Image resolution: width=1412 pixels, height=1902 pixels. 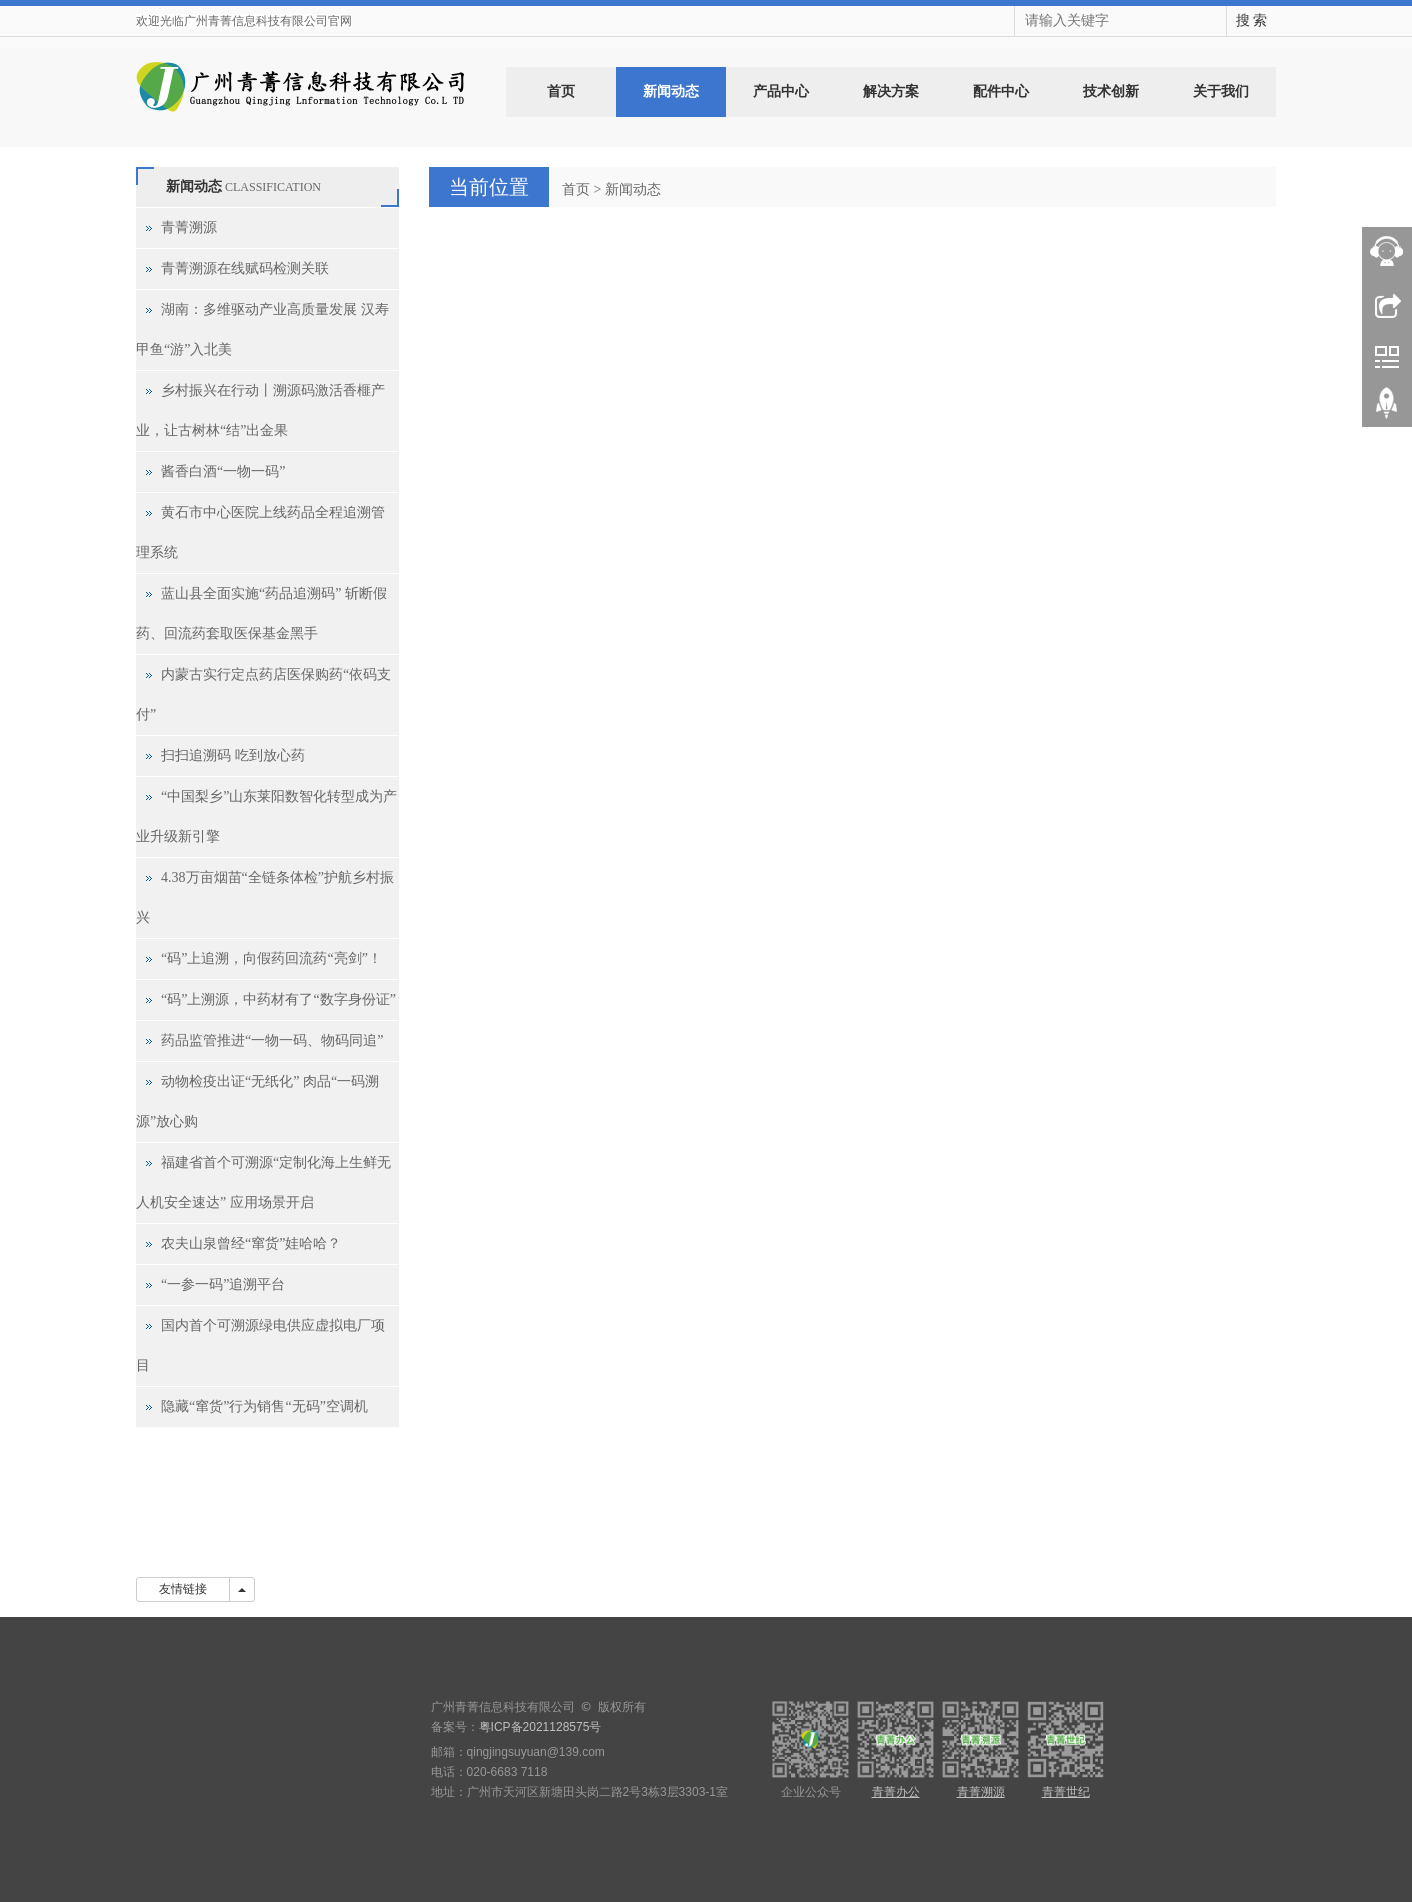 I want to click on 解决方案, so click(x=891, y=91).